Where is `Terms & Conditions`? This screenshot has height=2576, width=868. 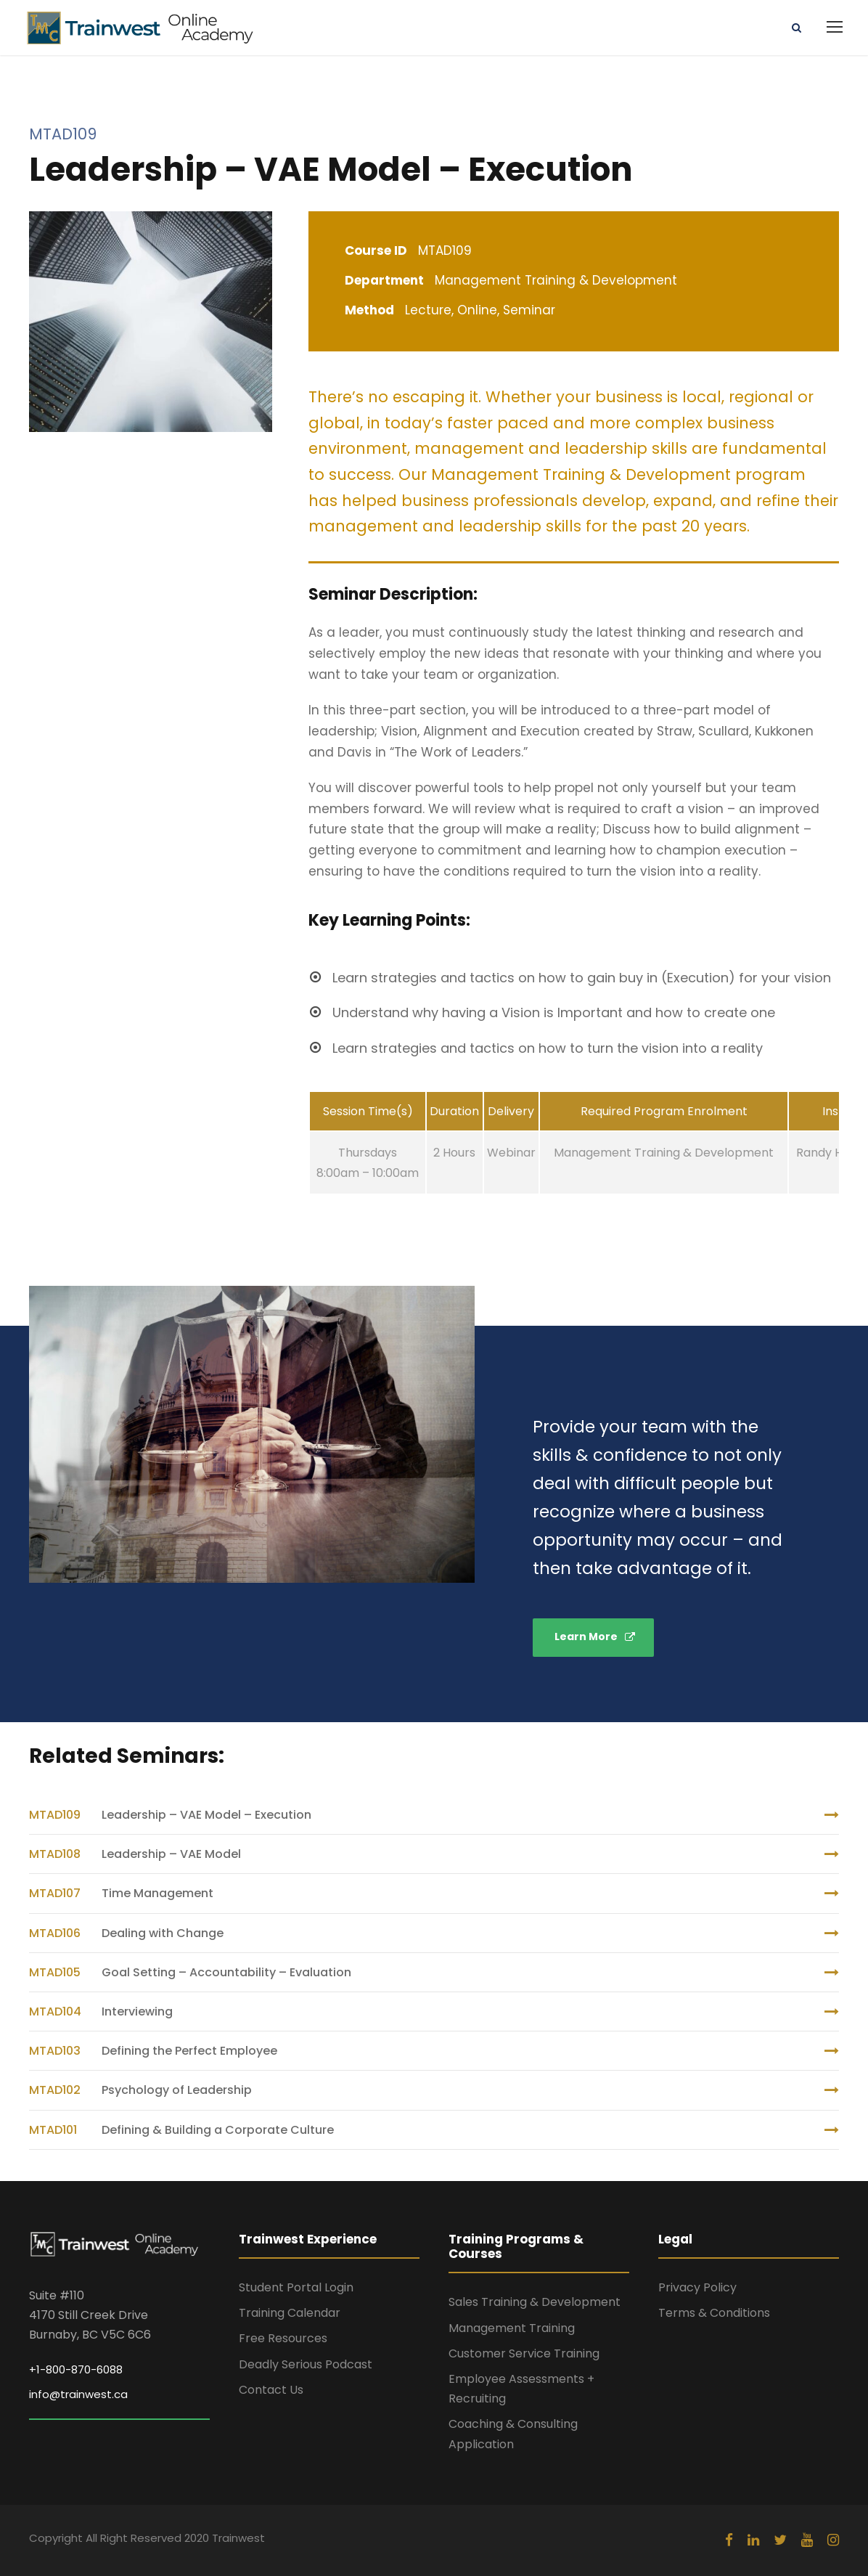
Terms & Conditions is located at coordinates (714, 2312).